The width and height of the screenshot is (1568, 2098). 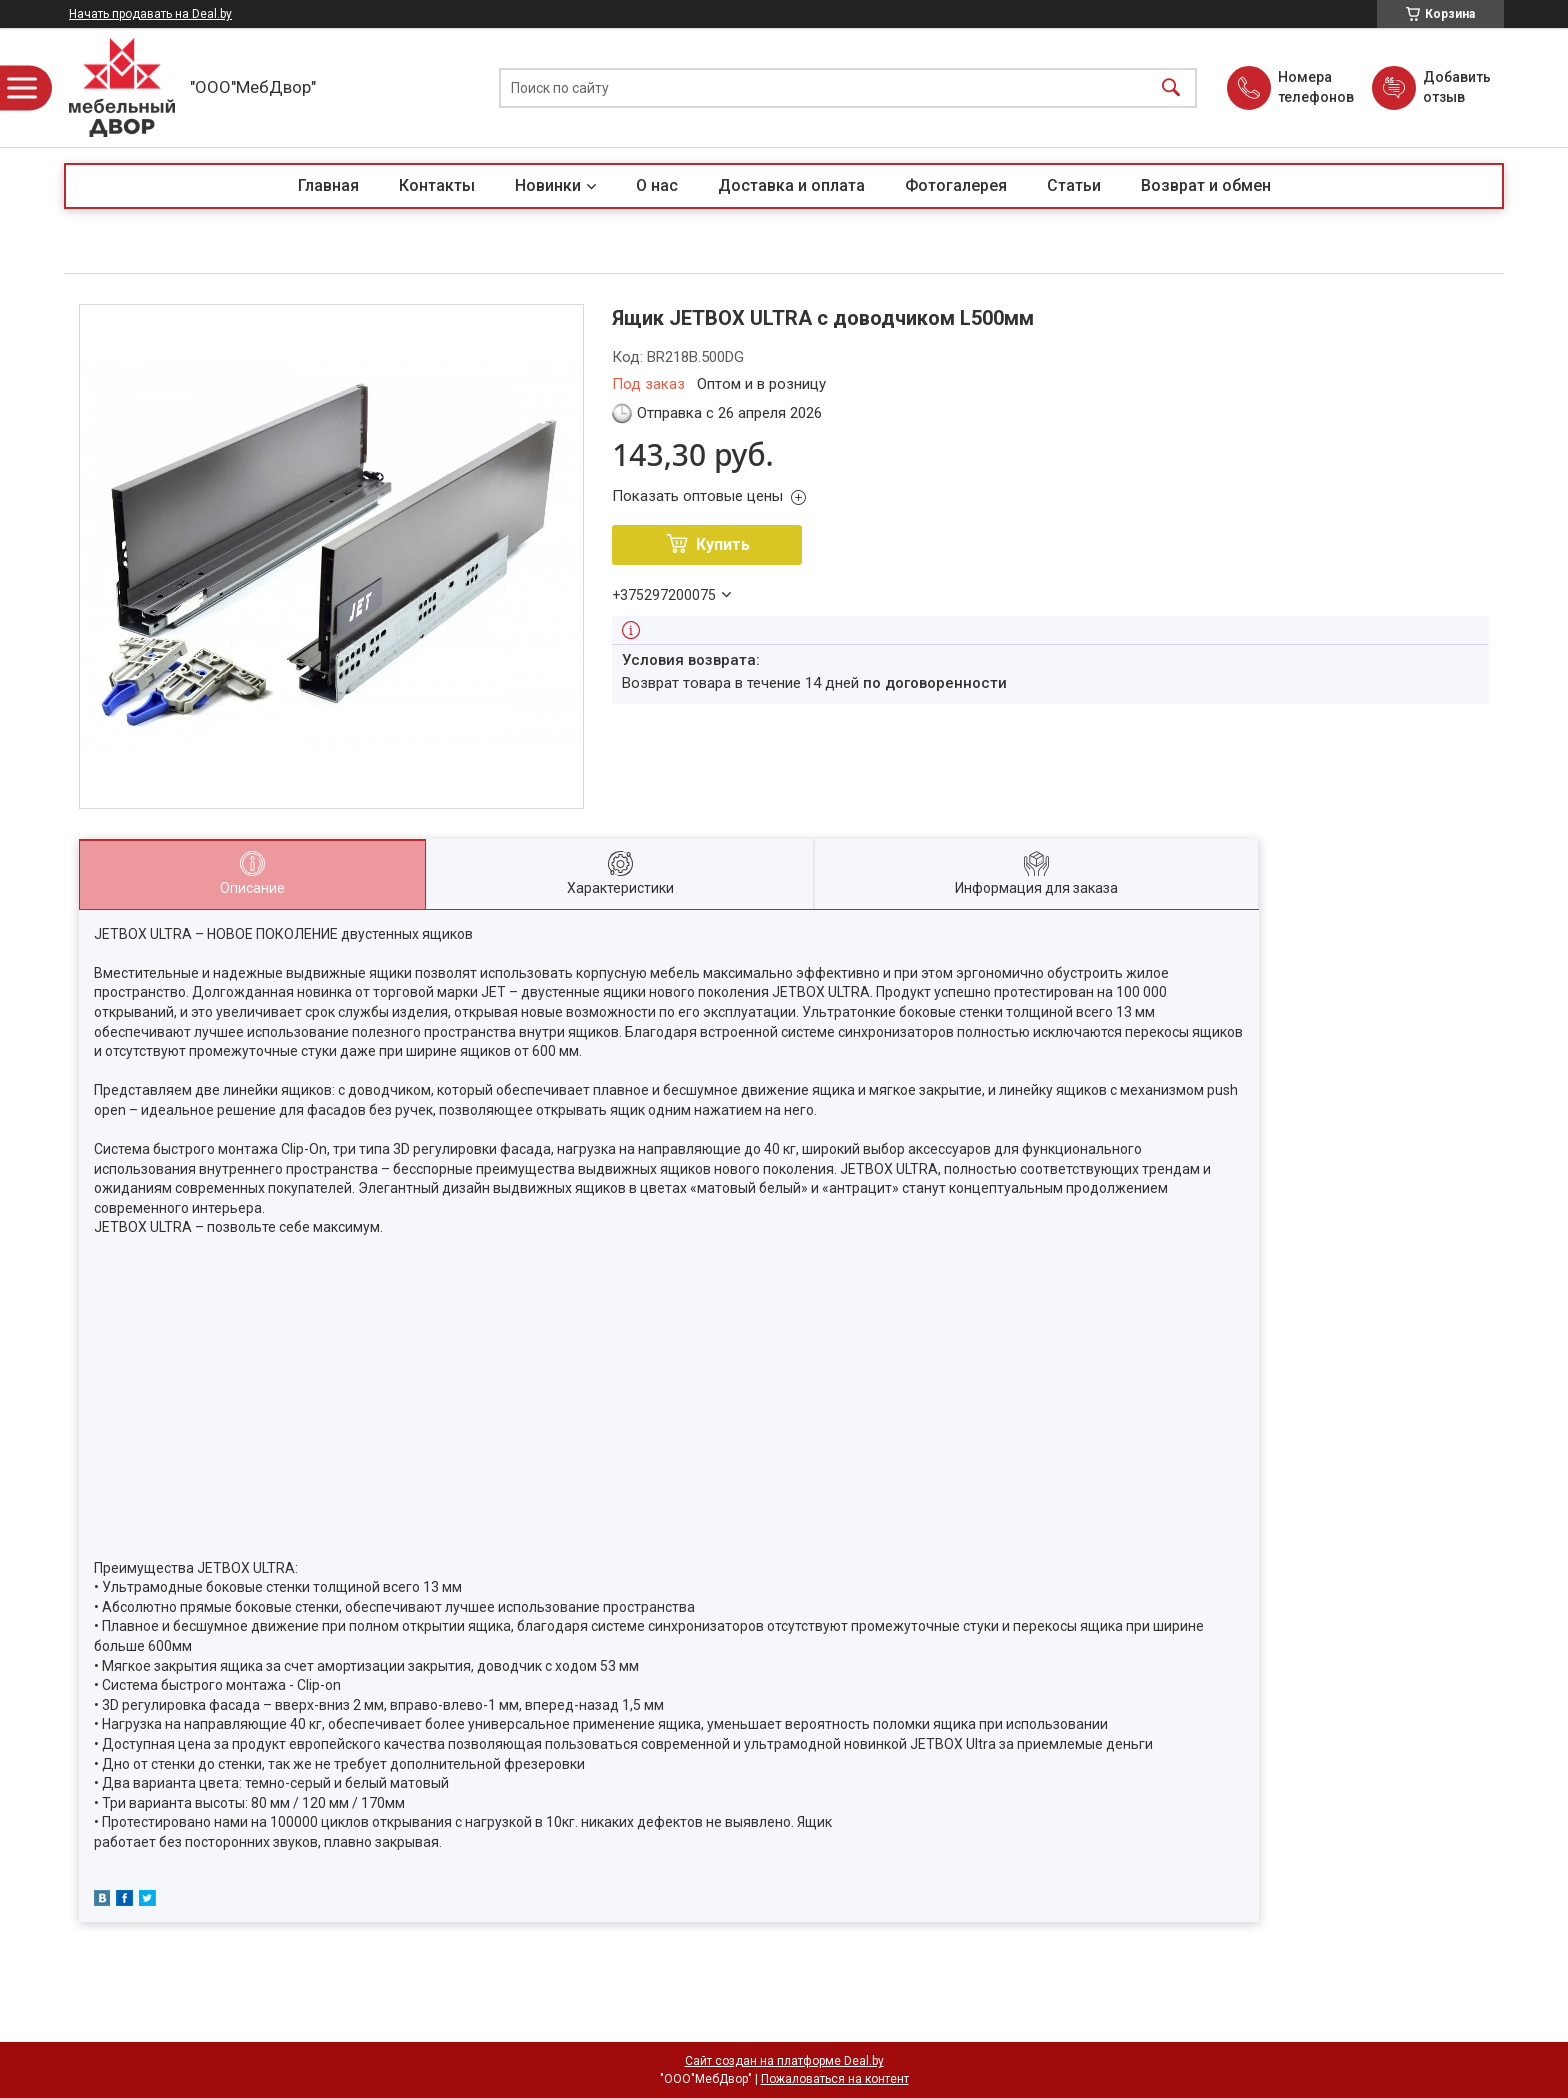 What do you see at coordinates (1456, 87) in the screenshot?
I see `Добавить отзыв` at bounding box center [1456, 87].